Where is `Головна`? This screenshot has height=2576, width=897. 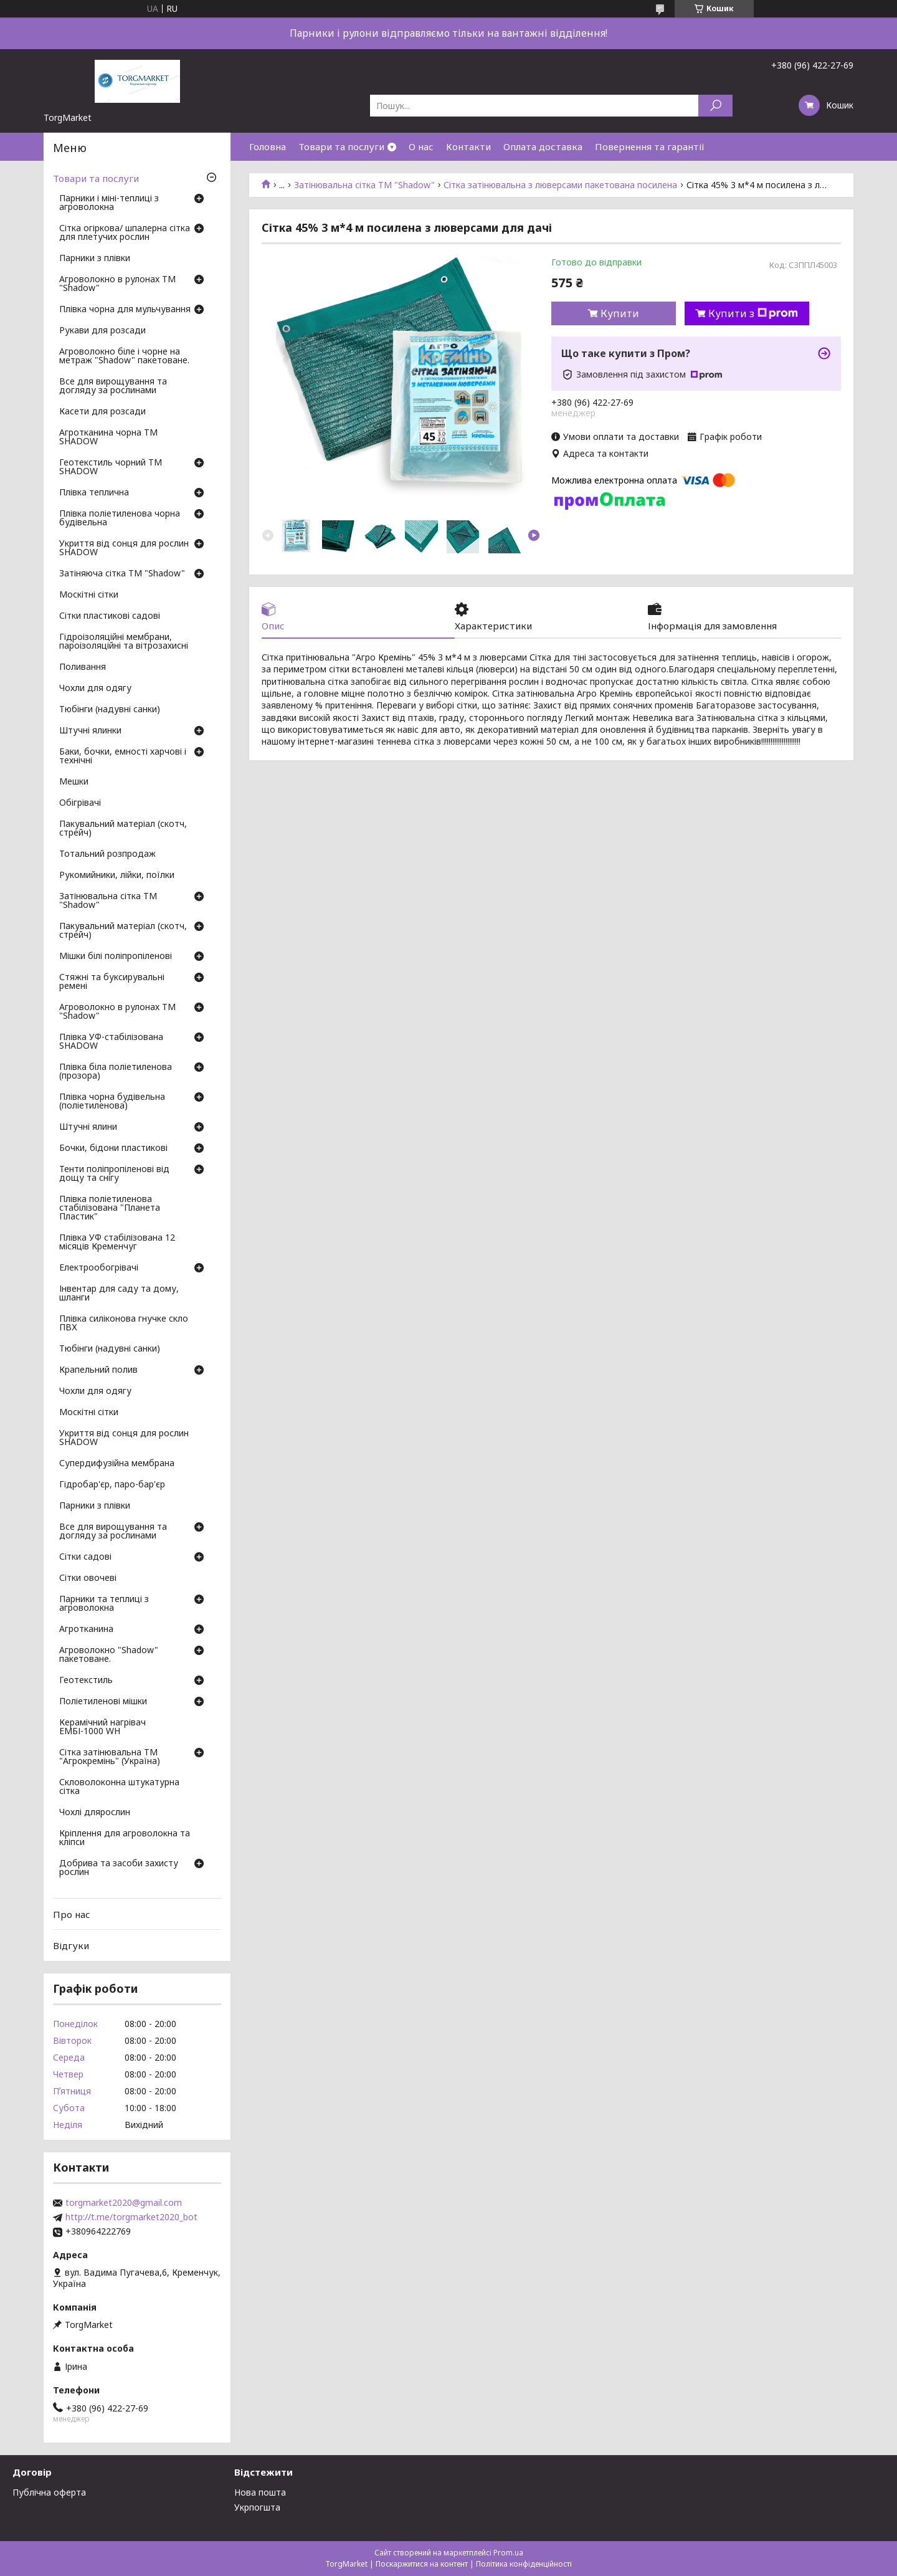
Головна is located at coordinates (267, 146).